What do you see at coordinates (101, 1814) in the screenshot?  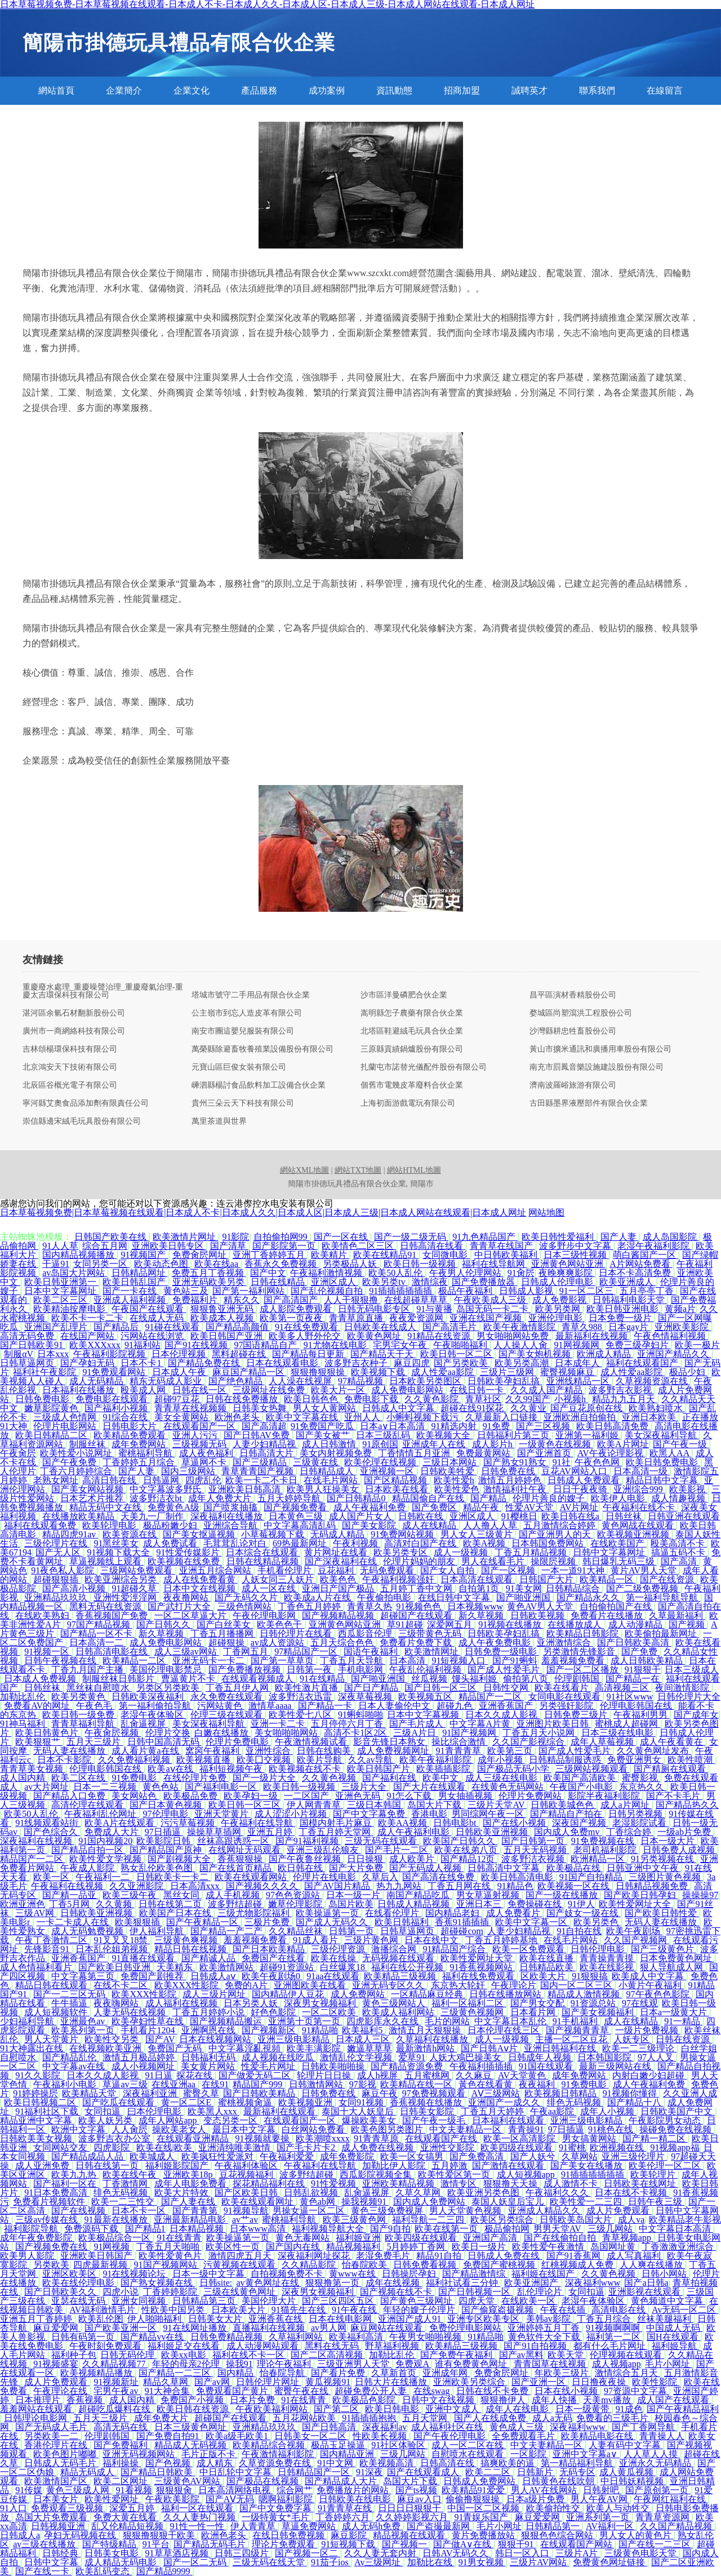 I see `午夜福利乱伦网址` at bounding box center [101, 1814].